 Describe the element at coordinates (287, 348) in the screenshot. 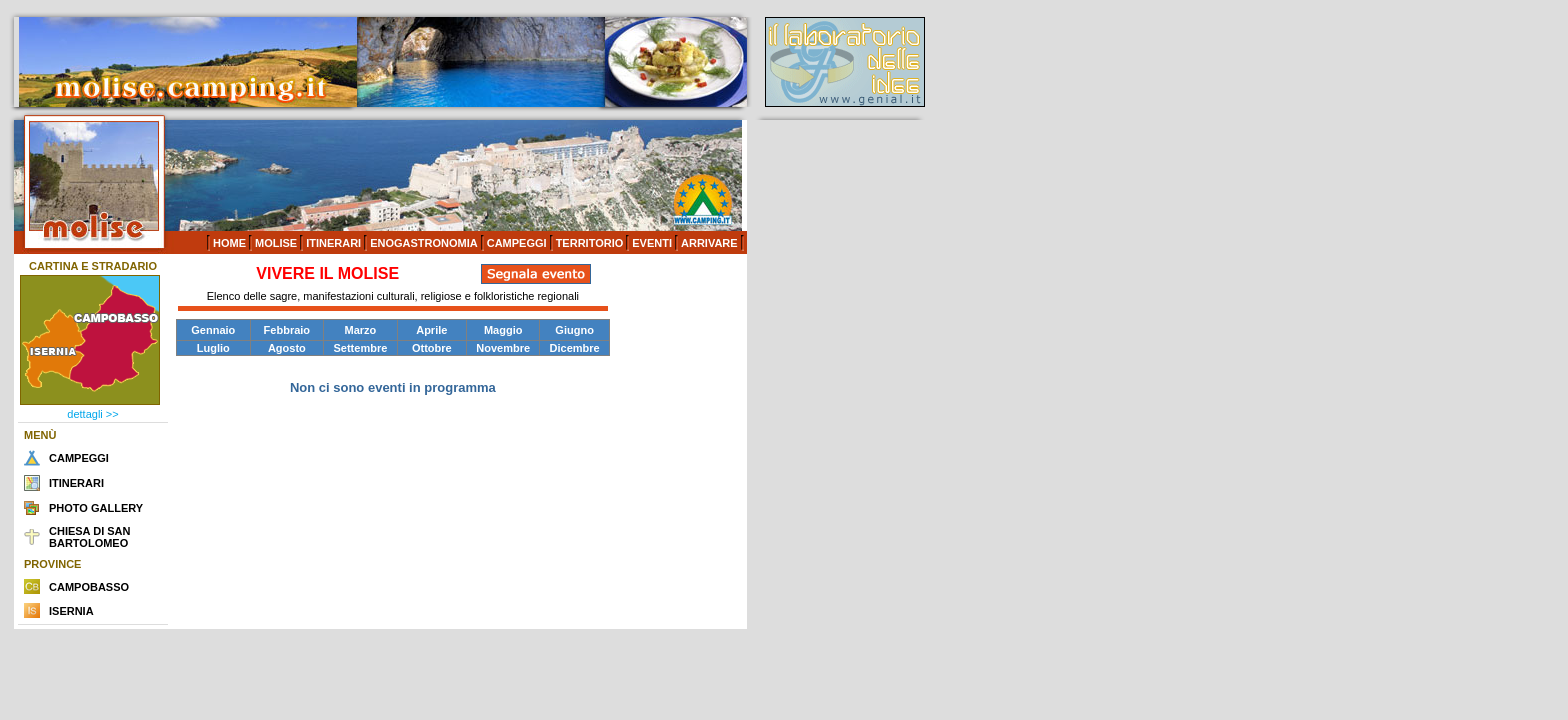

I see `Agosto` at that location.